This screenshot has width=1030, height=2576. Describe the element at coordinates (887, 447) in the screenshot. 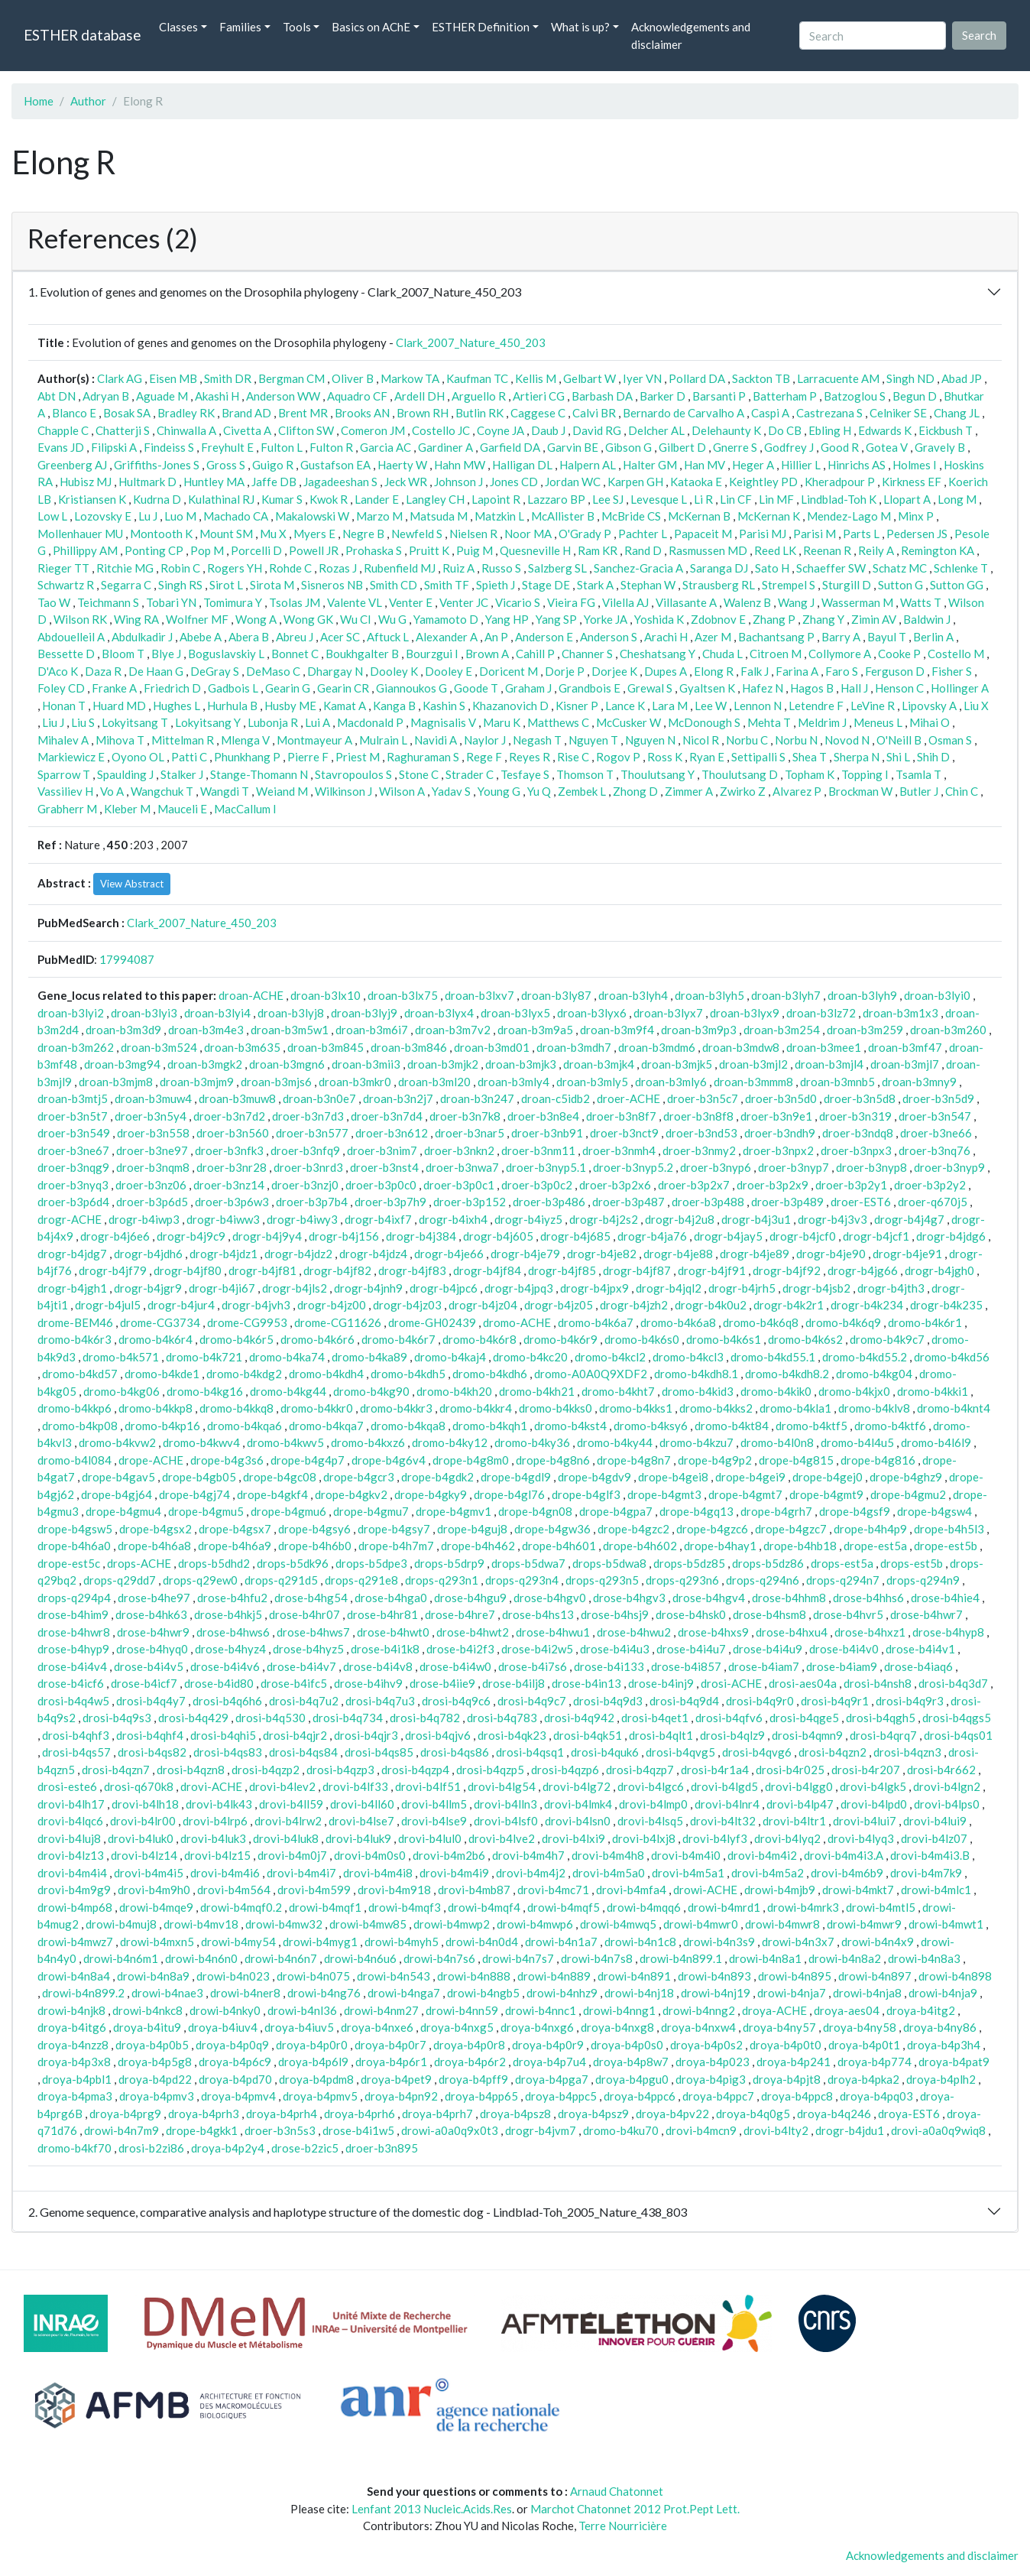

I see `Gotea V` at that location.